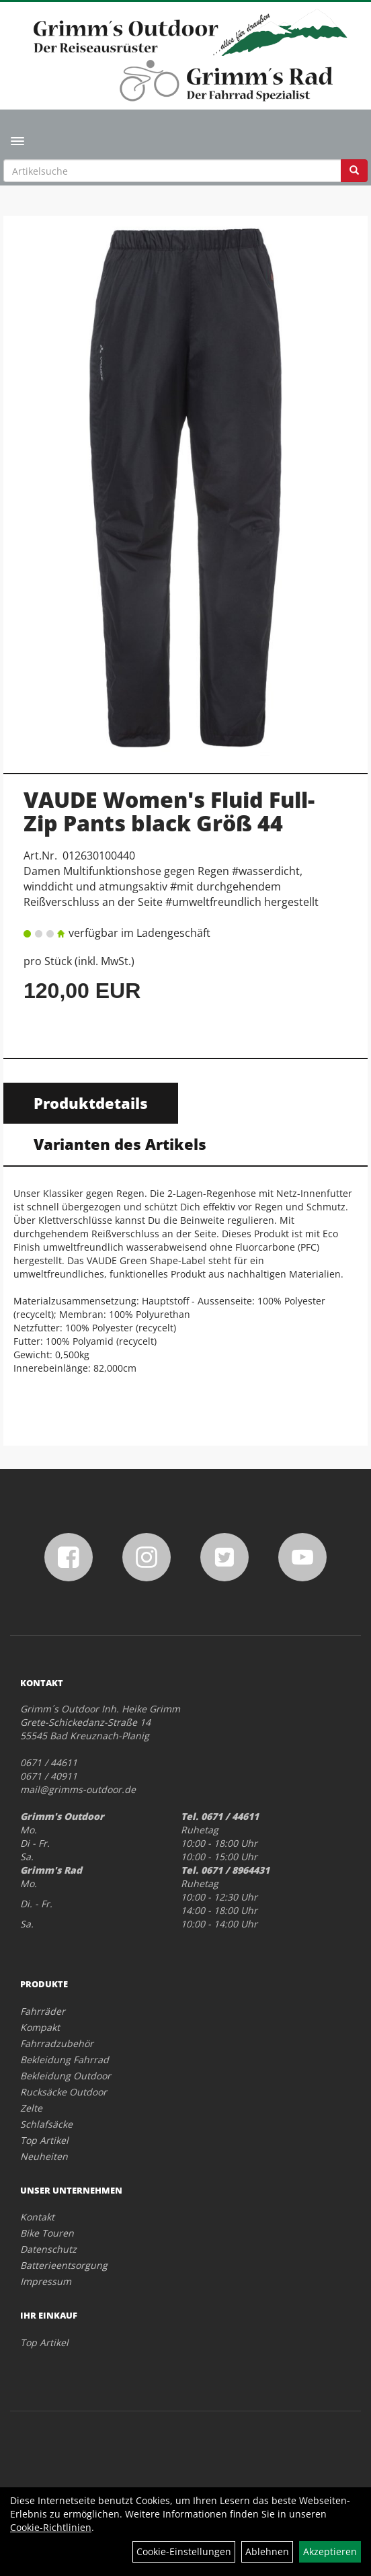  Describe the element at coordinates (64, 2265) in the screenshot. I see `Batterieentsorgung` at that location.